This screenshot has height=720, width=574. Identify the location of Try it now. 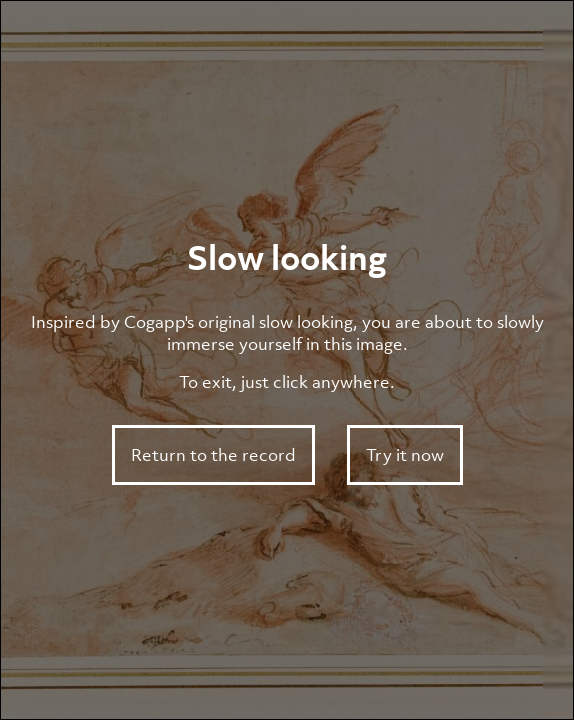
(405, 455).